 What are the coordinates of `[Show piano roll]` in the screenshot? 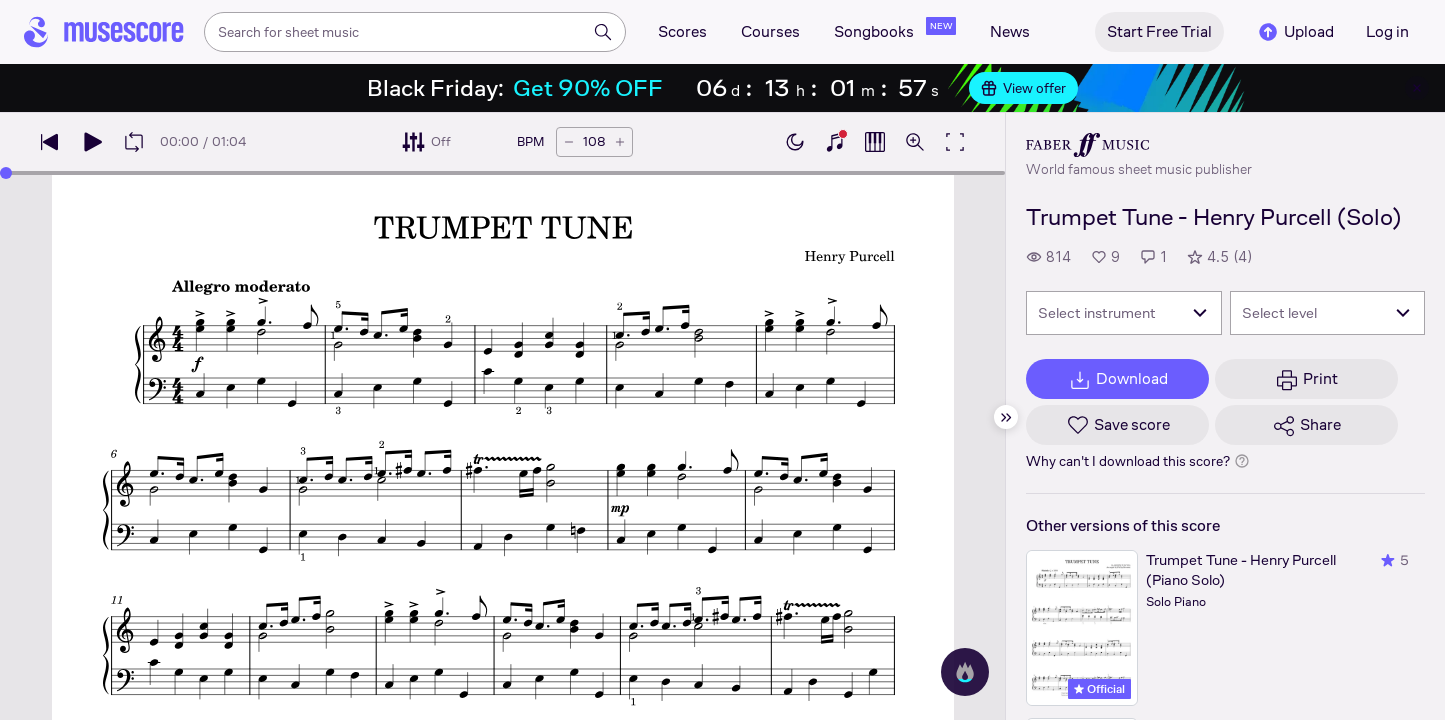 It's located at (875, 142).